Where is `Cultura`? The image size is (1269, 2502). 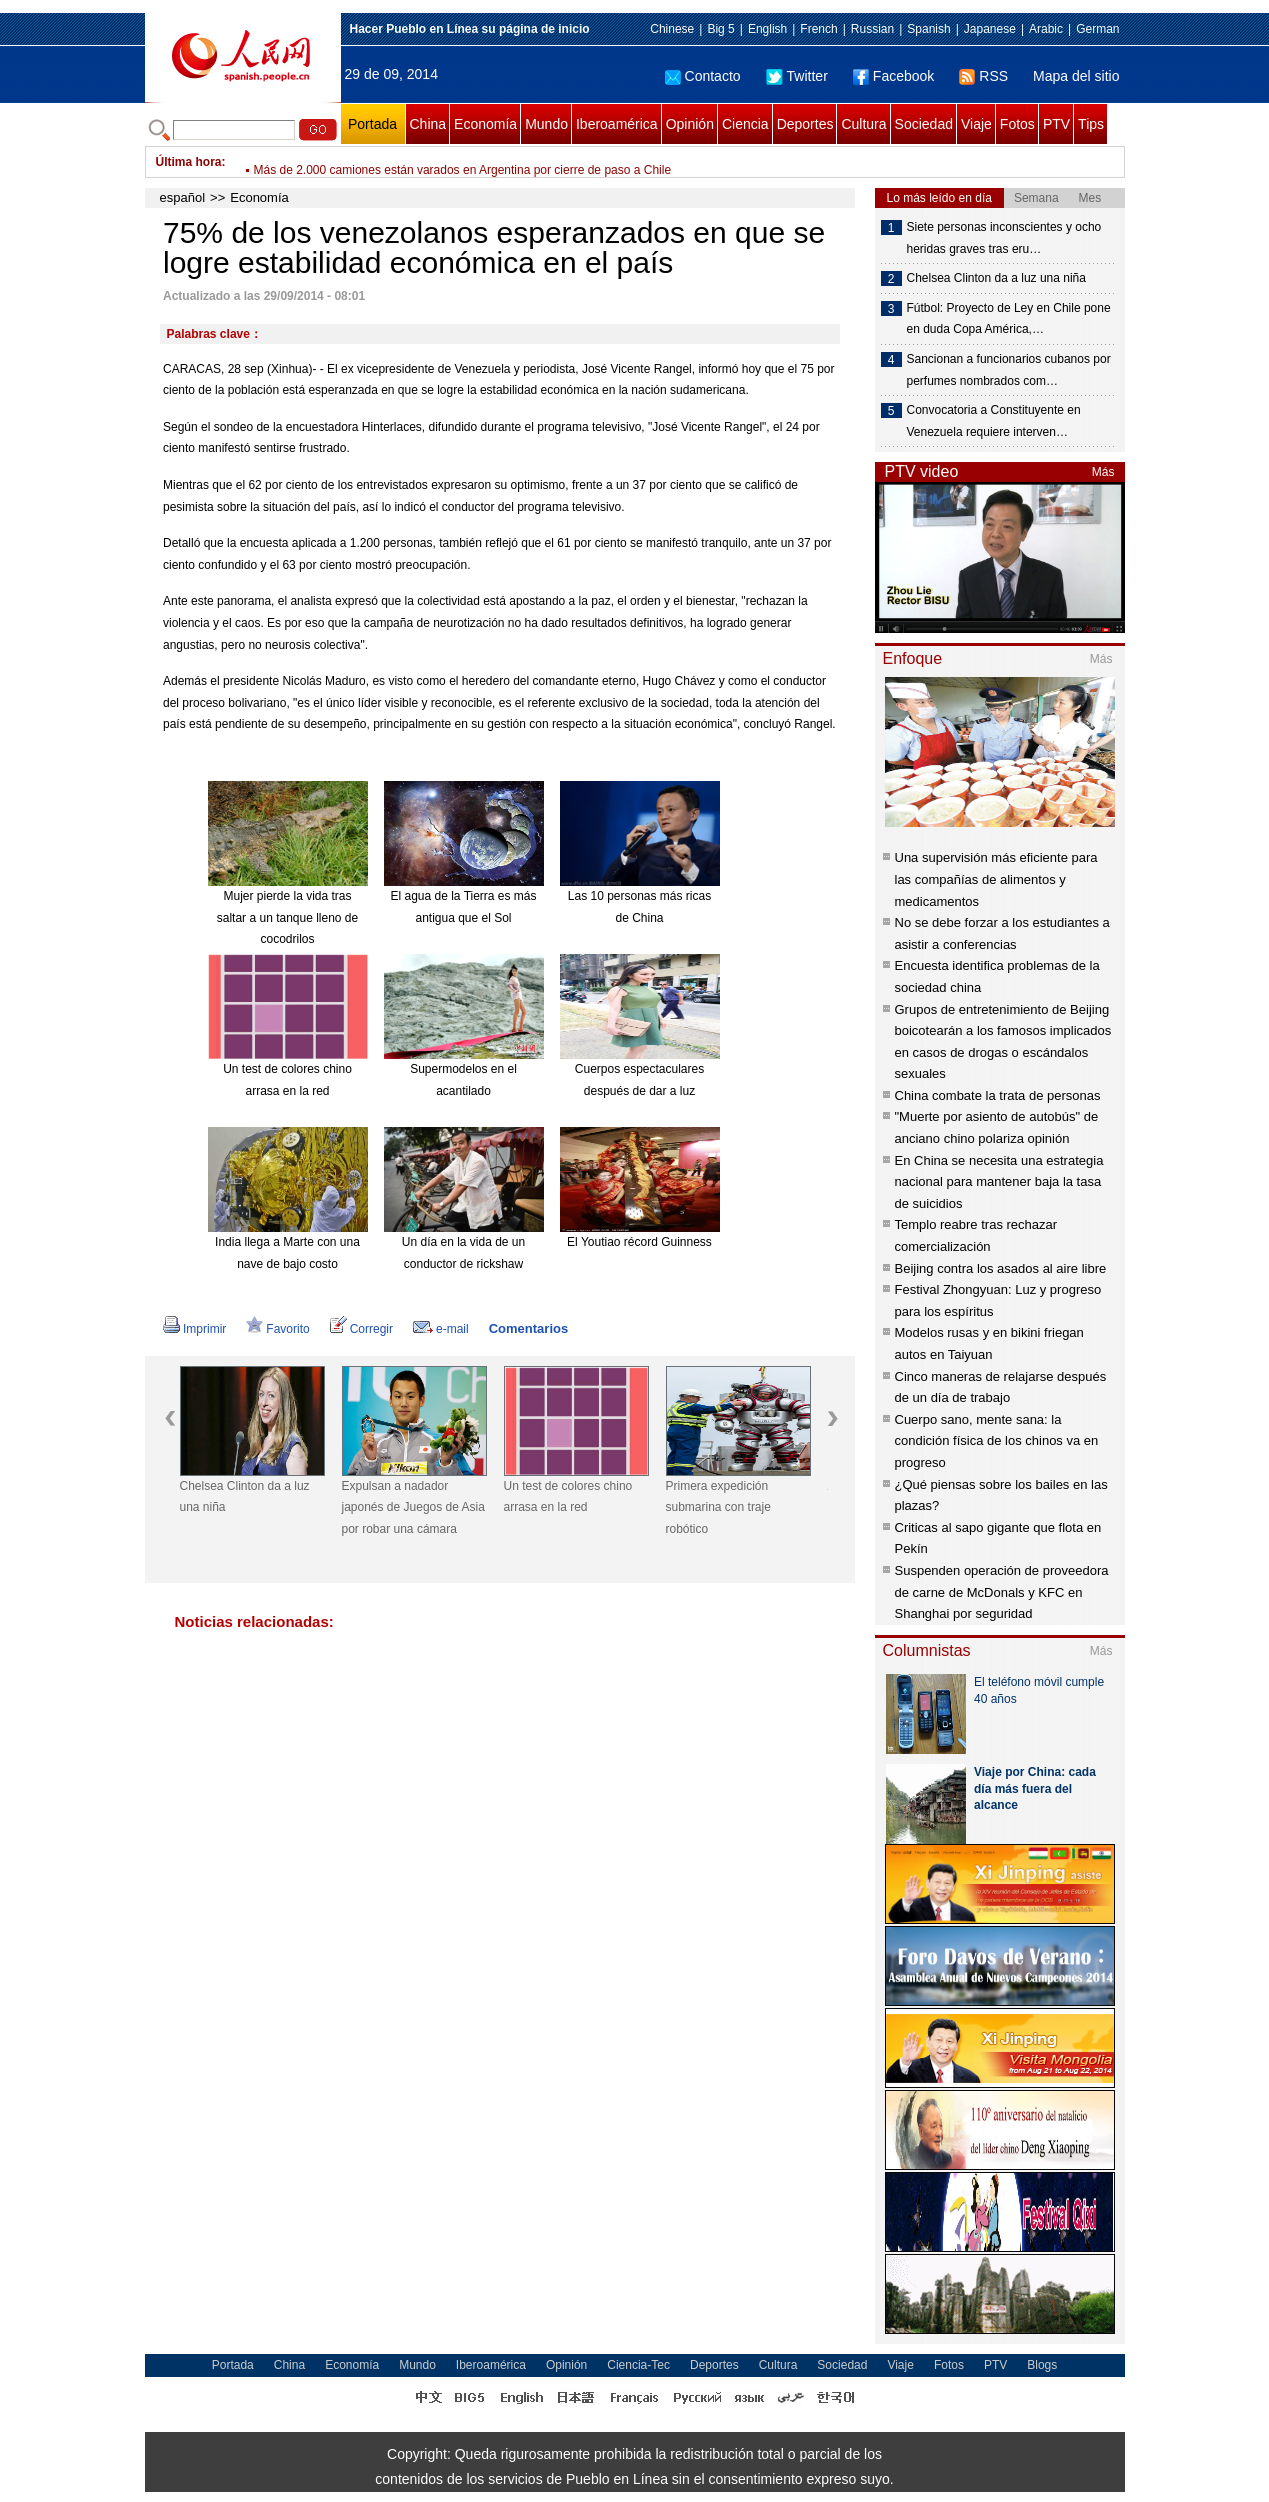 Cultura is located at coordinates (863, 124).